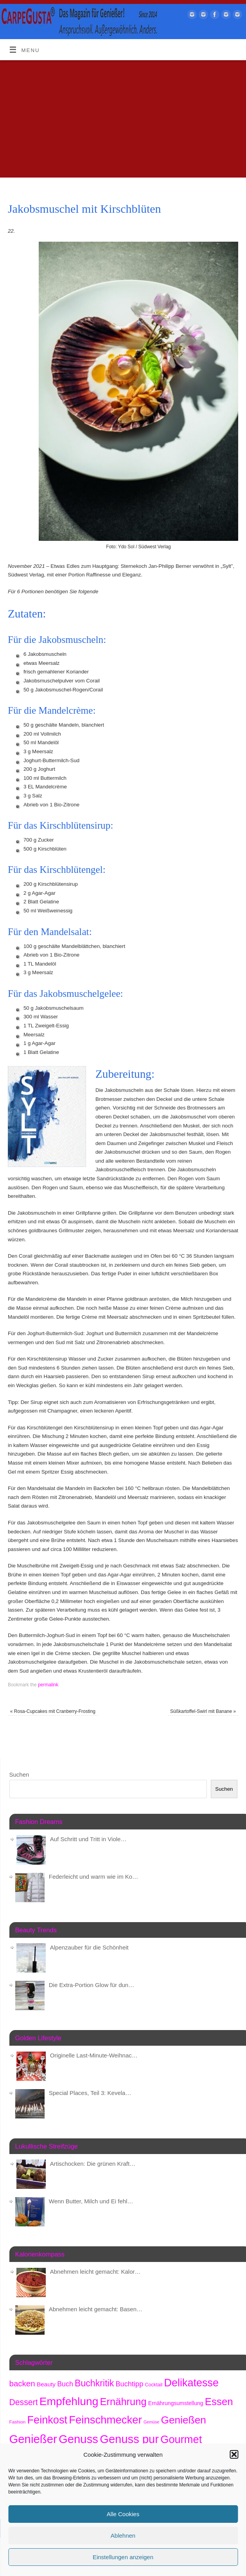 This screenshot has width=246, height=2576. Describe the element at coordinates (33, 2438) in the screenshot. I see `Genießer [Genießer (2.876 Einträge)]` at that location.